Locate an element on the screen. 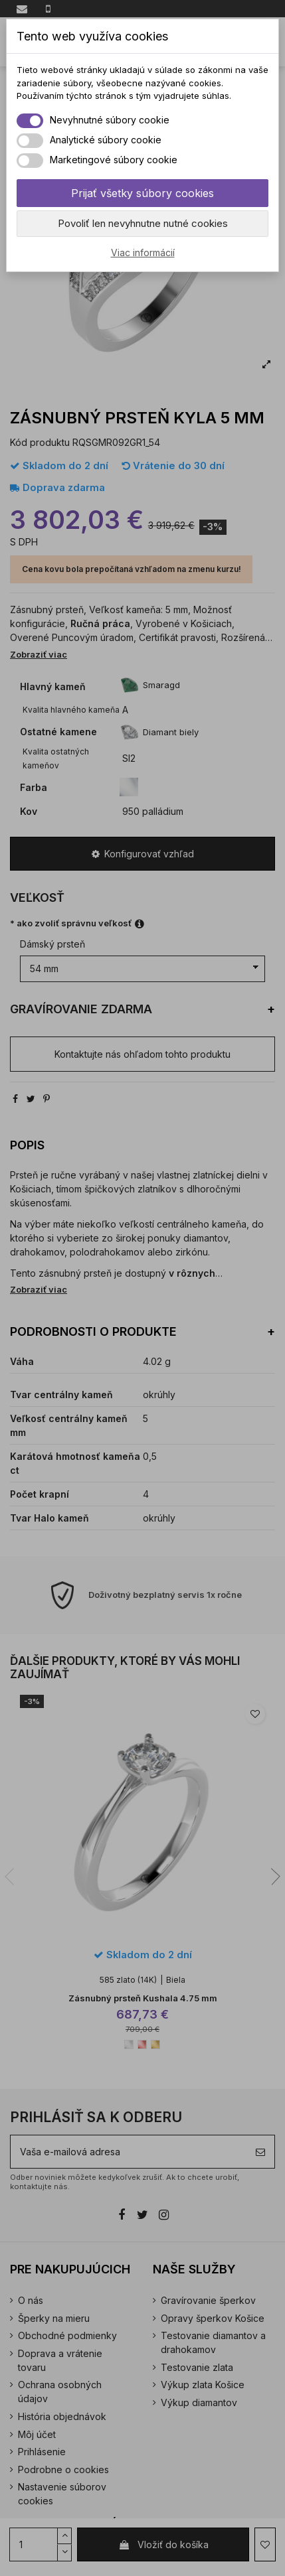  Viac informácií is located at coordinates (143, 252).